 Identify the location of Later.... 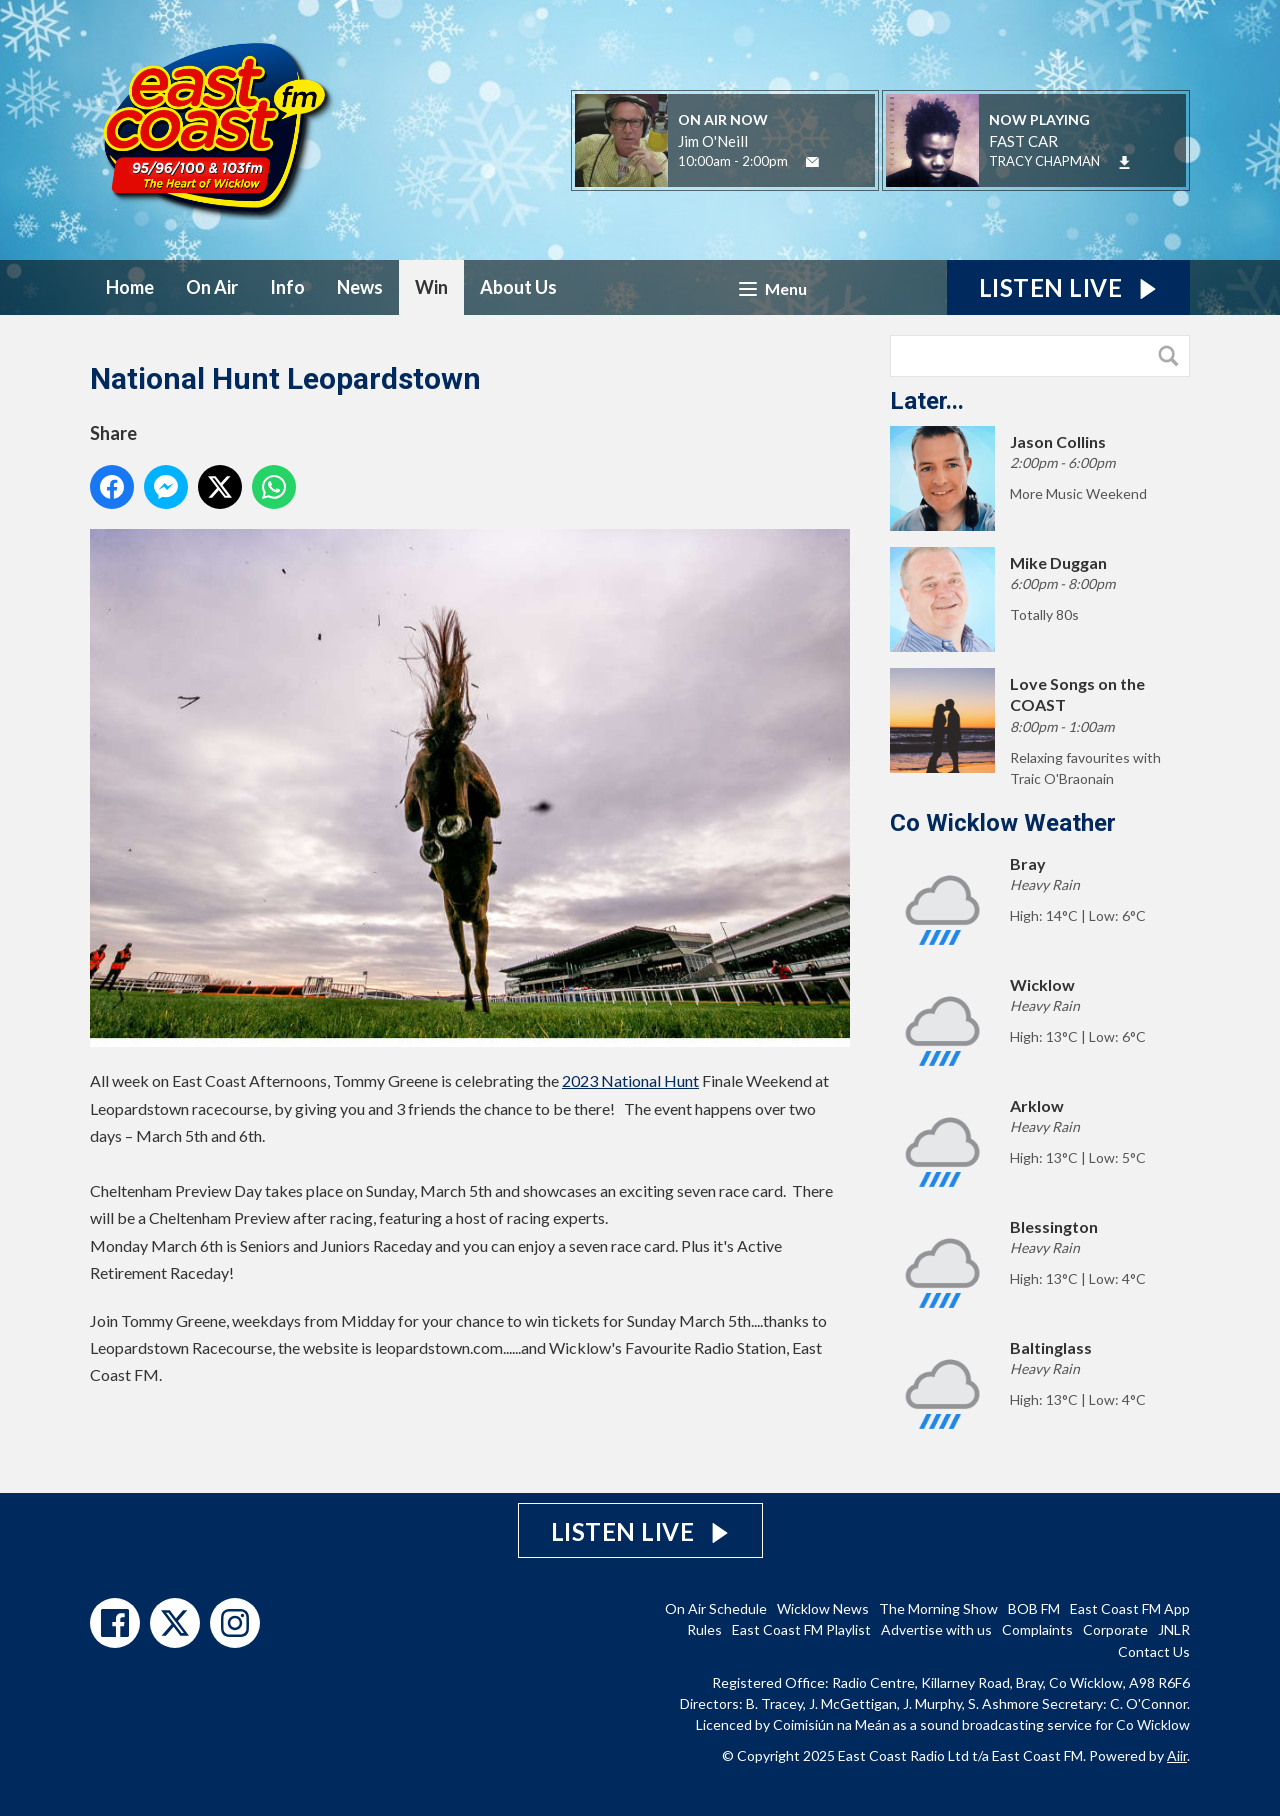
(927, 401).